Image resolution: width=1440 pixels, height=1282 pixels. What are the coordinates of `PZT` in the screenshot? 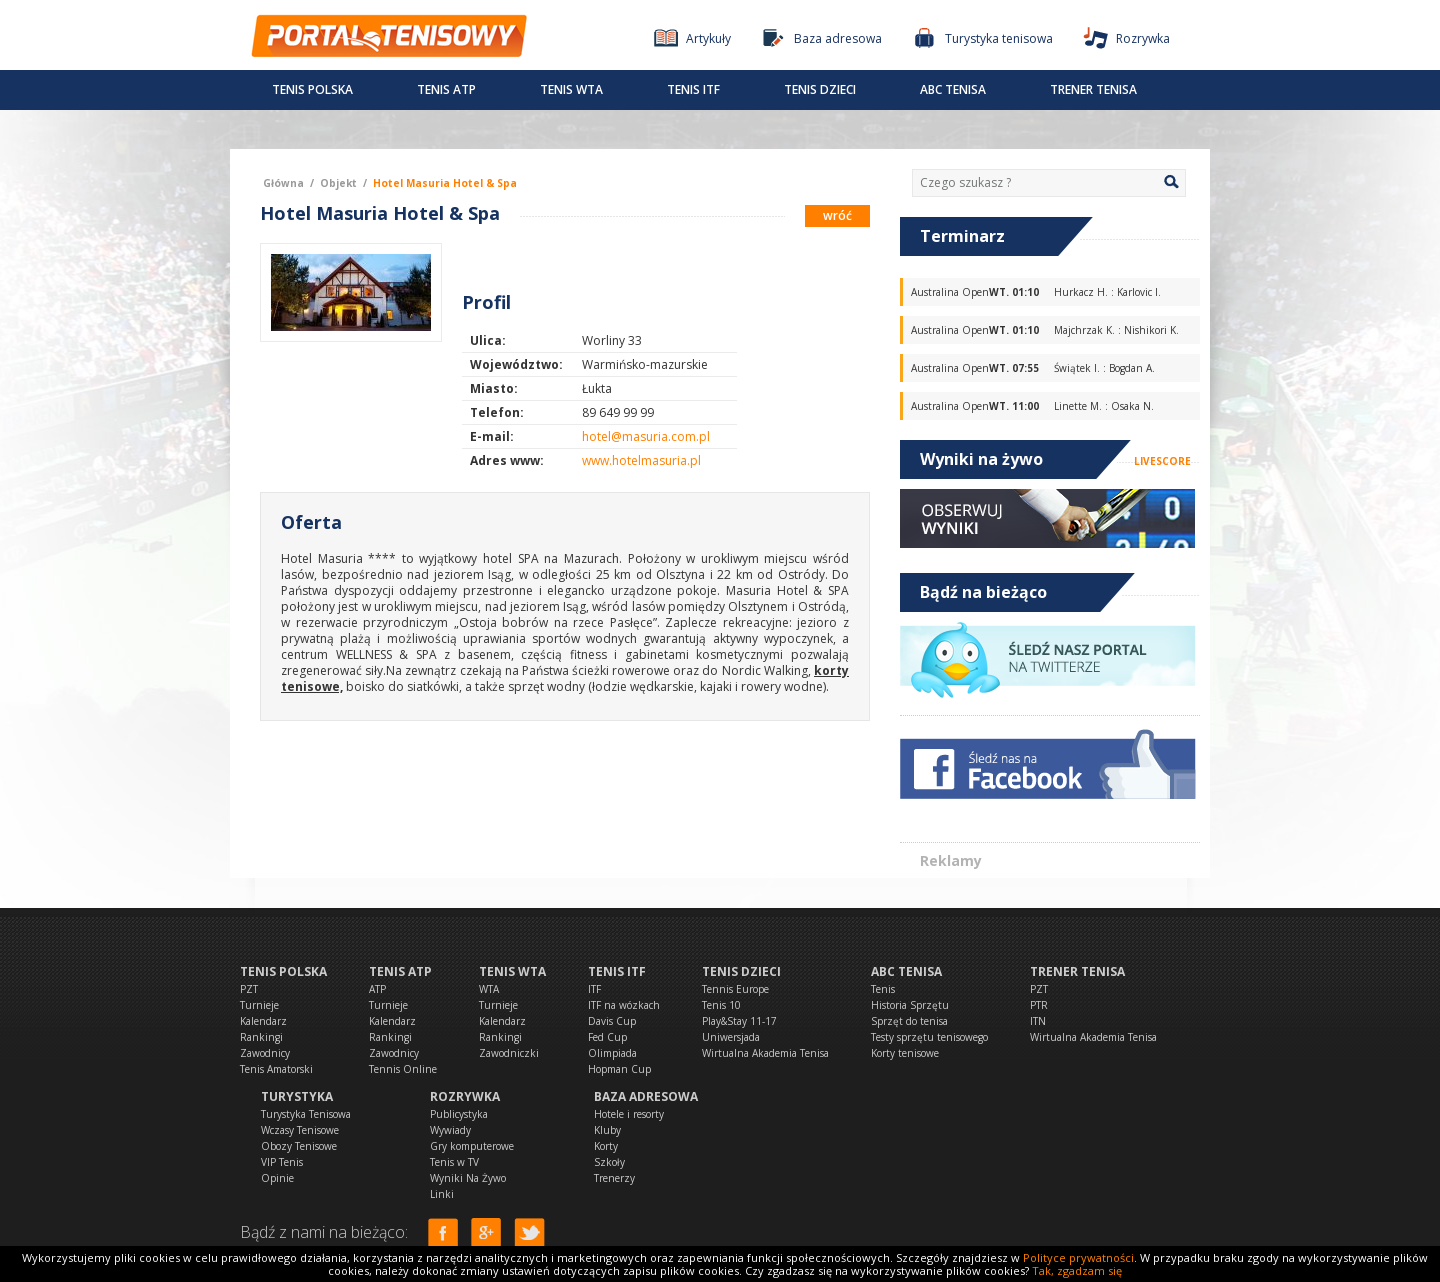 It's located at (249, 989).